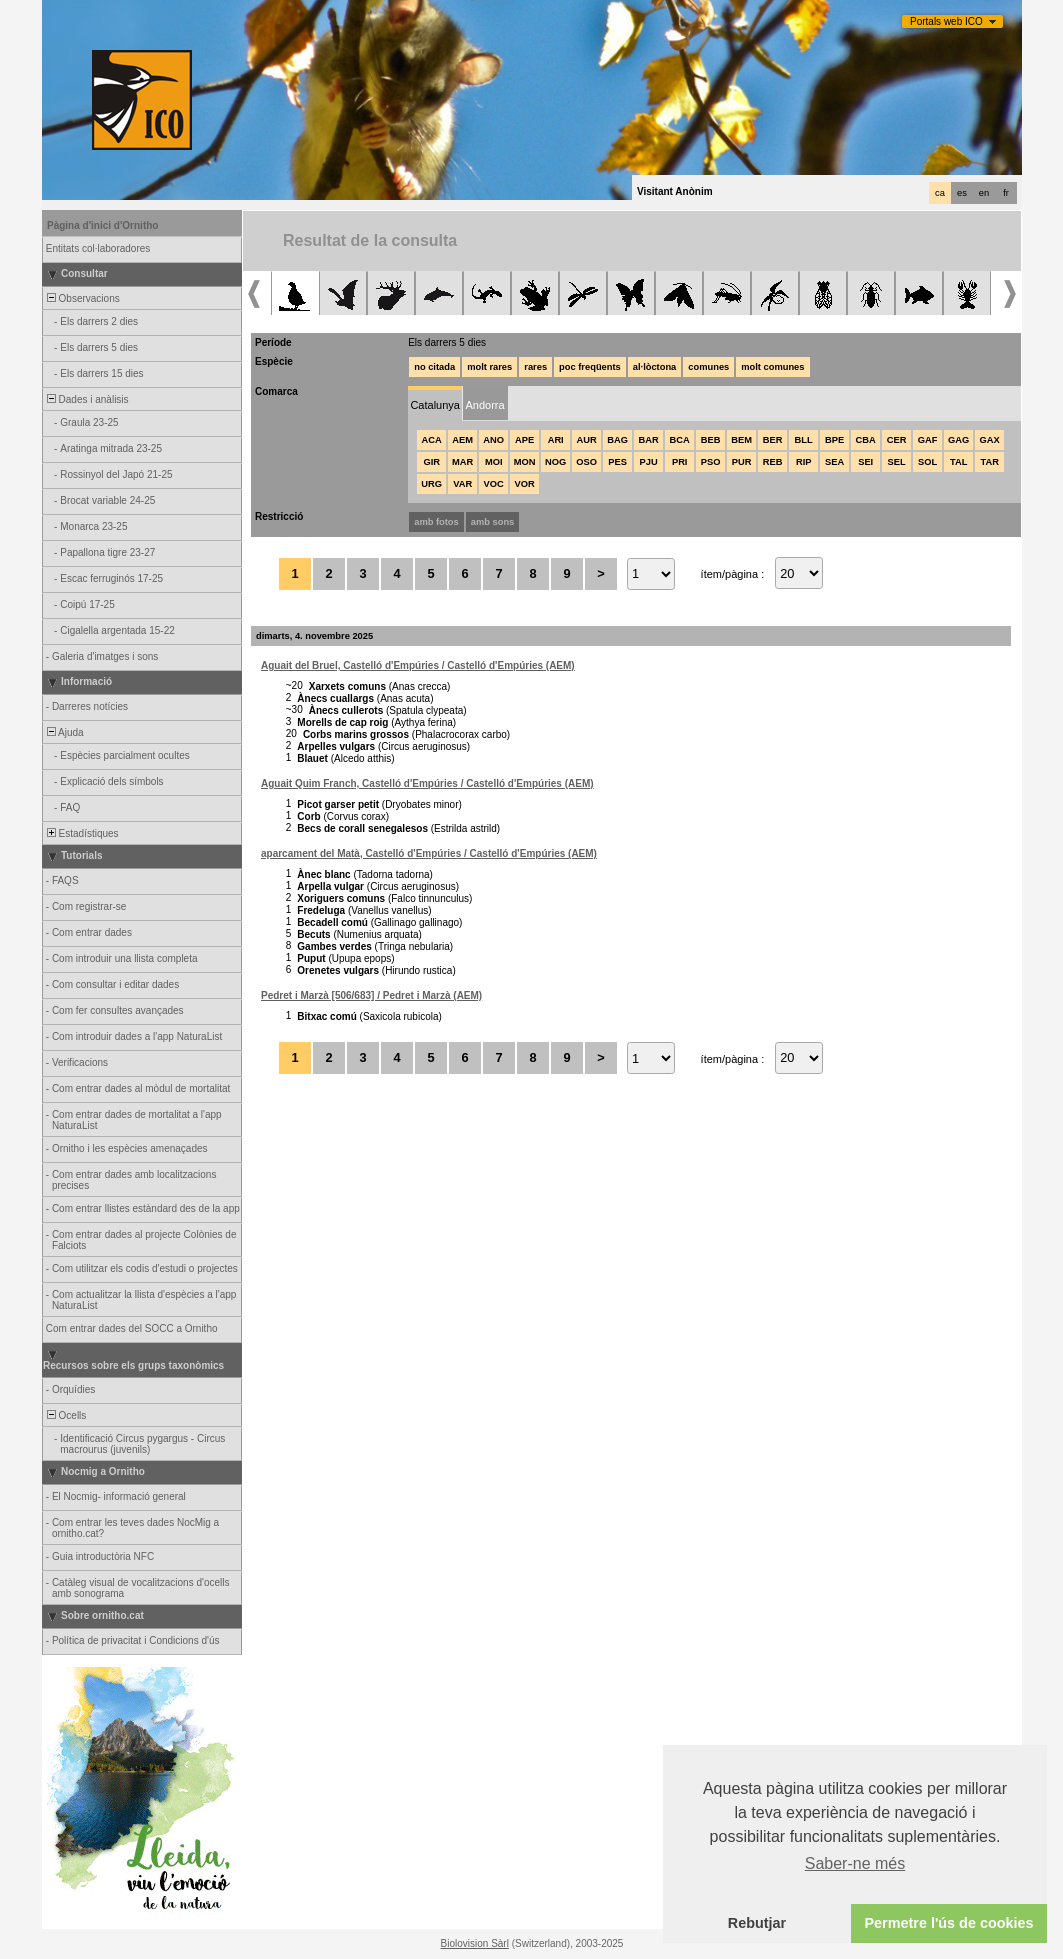  I want to click on comunes, so click(708, 367).